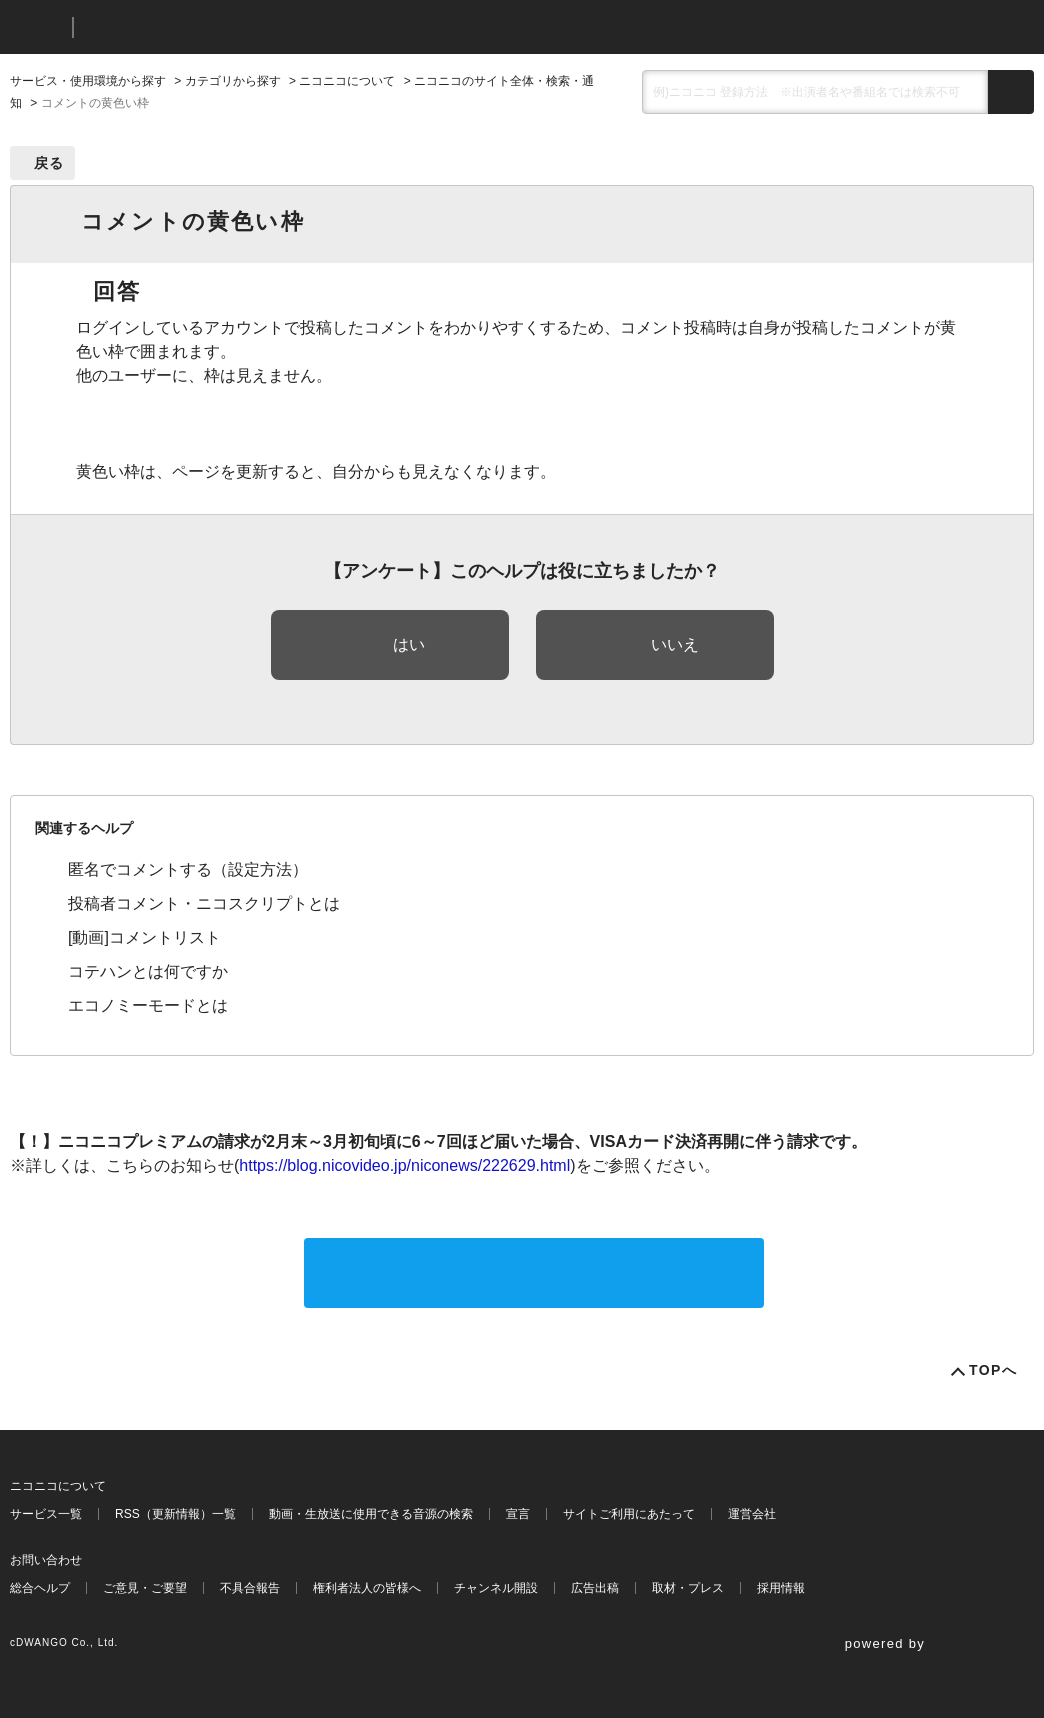  Describe the element at coordinates (409, 644) in the screenshot. I see `はい` at that location.